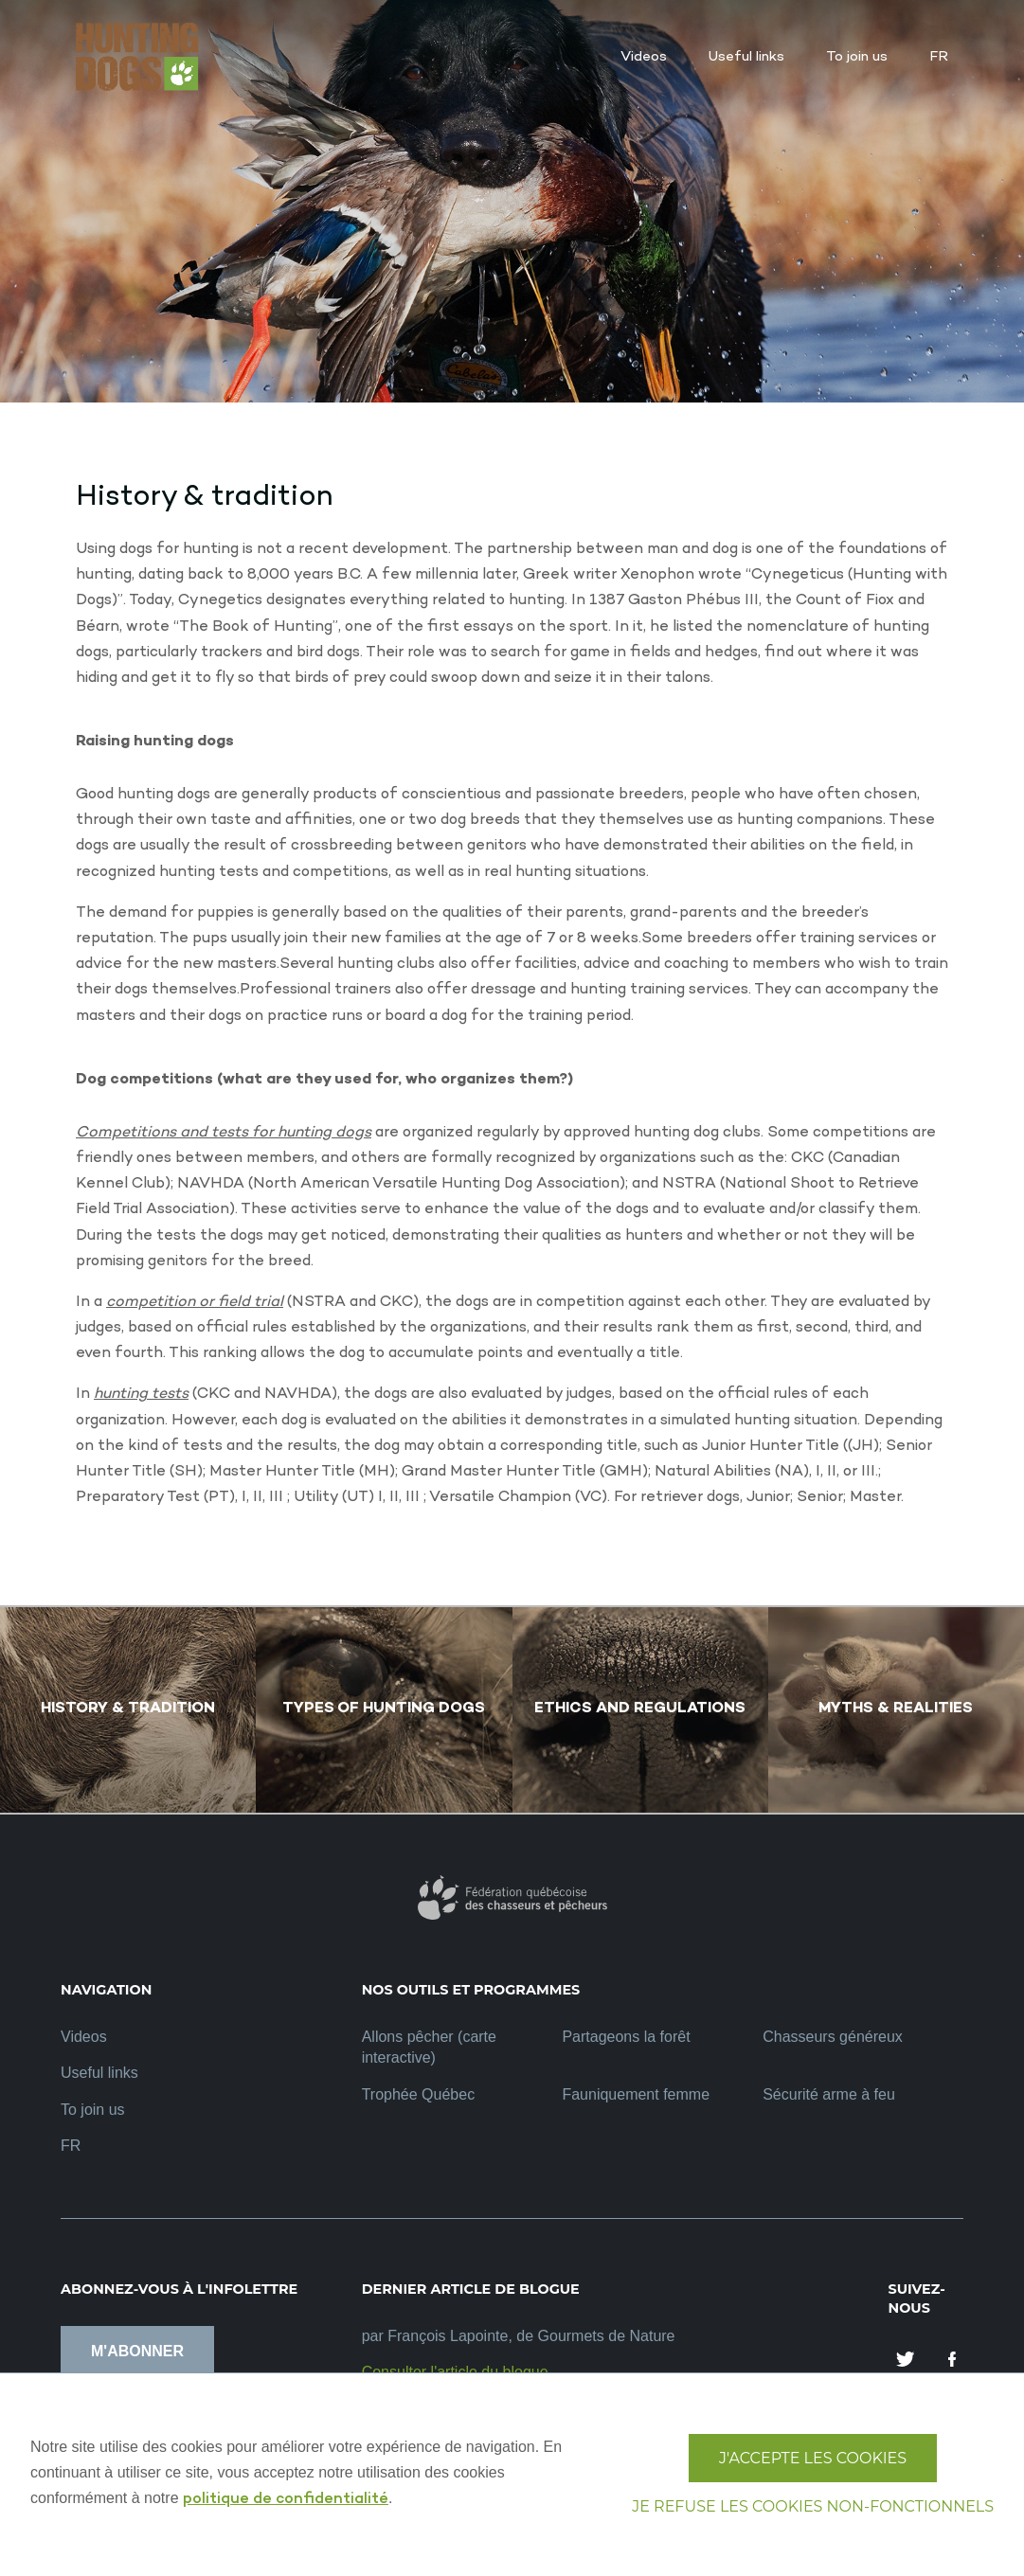 The image size is (1024, 2576). Describe the element at coordinates (285, 2500) in the screenshot. I see `politique de confidentialité` at that location.